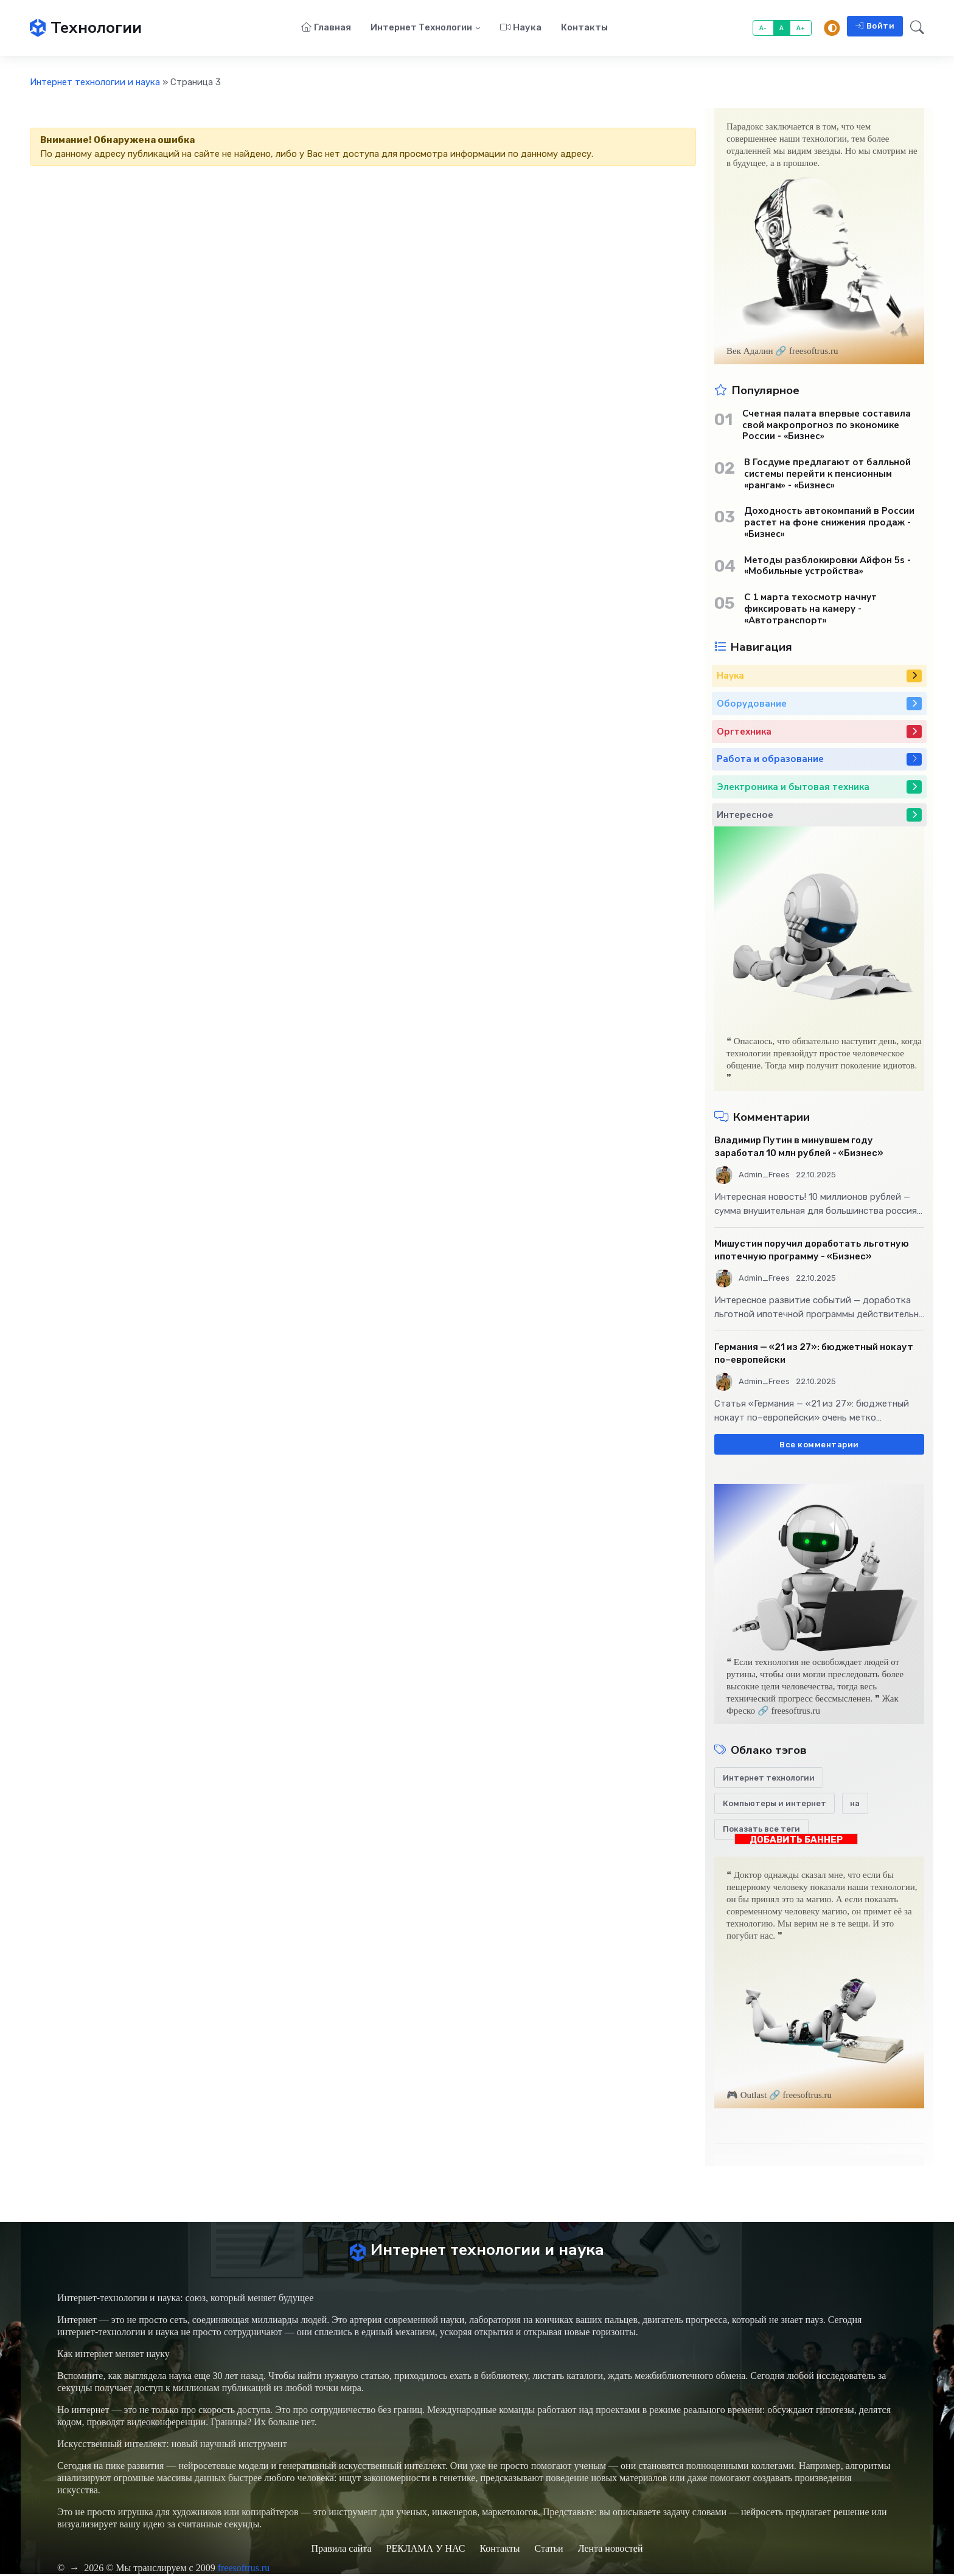 Image resolution: width=954 pixels, height=2576 pixels. I want to click on Мишустин поручил доработать льготную ипотечную программу - «Бизнес», so click(811, 1250).